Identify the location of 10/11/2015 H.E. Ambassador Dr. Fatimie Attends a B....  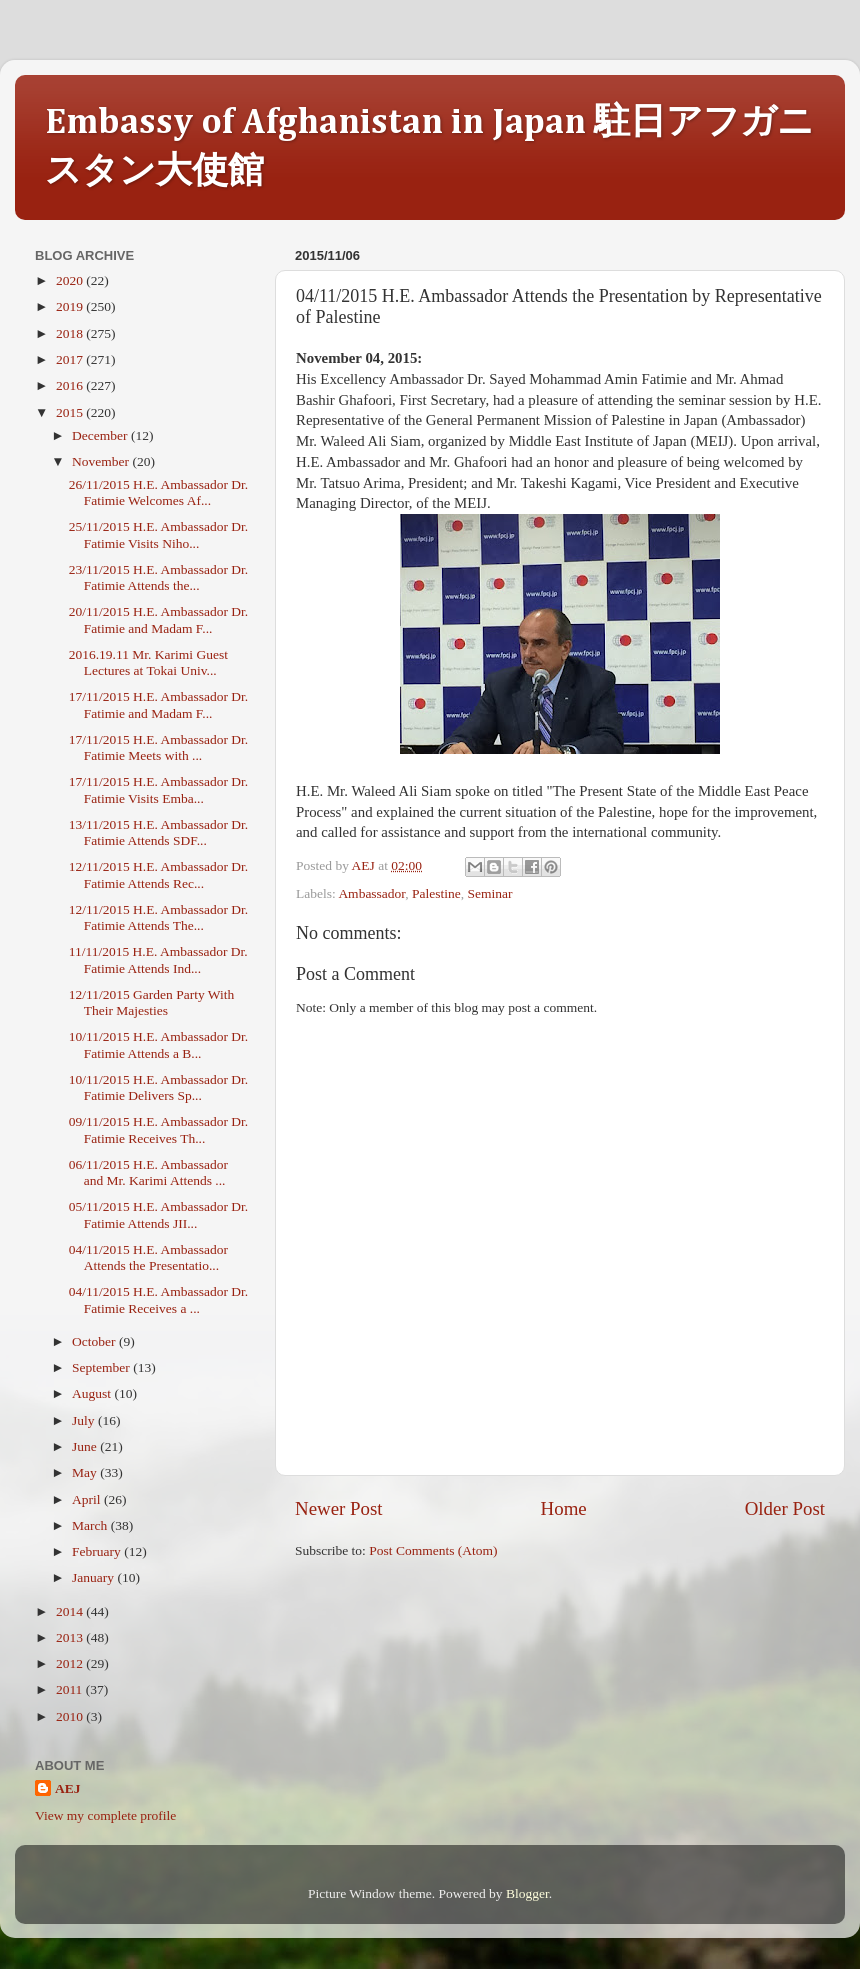
(159, 1044).